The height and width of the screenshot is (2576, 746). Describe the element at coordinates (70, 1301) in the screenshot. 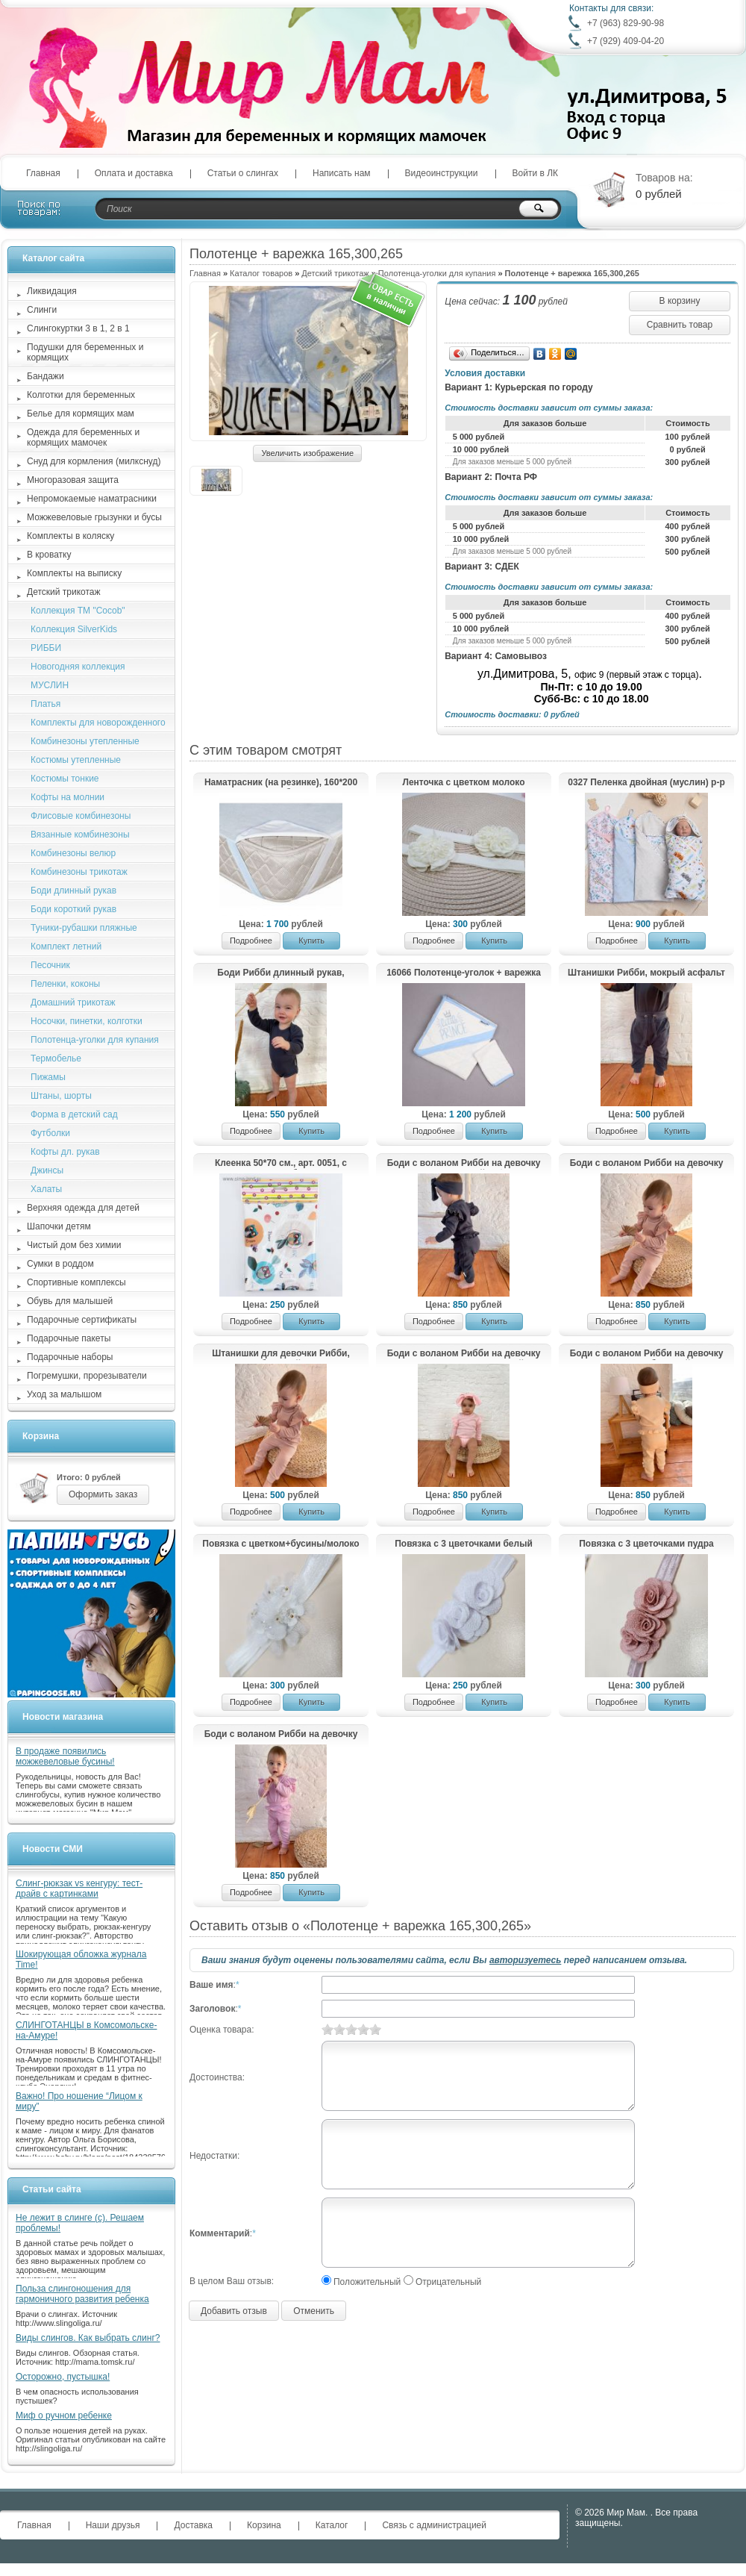

I see `Обувь для малышей` at that location.